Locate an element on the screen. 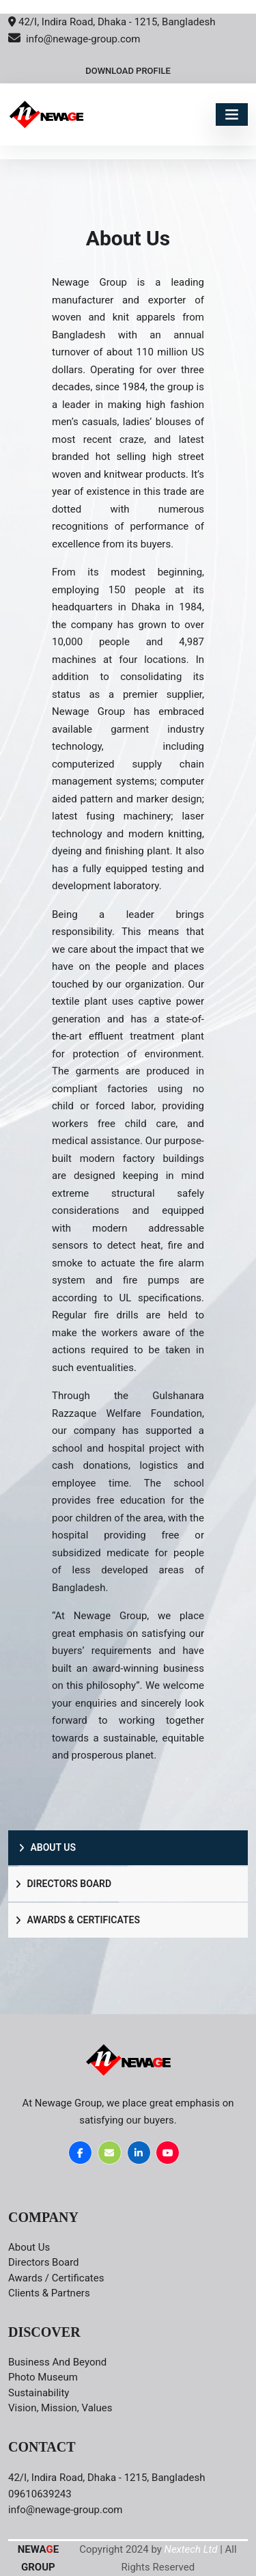 The height and width of the screenshot is (2576, 256). Sustainability is located at coordinates (38, 2393).